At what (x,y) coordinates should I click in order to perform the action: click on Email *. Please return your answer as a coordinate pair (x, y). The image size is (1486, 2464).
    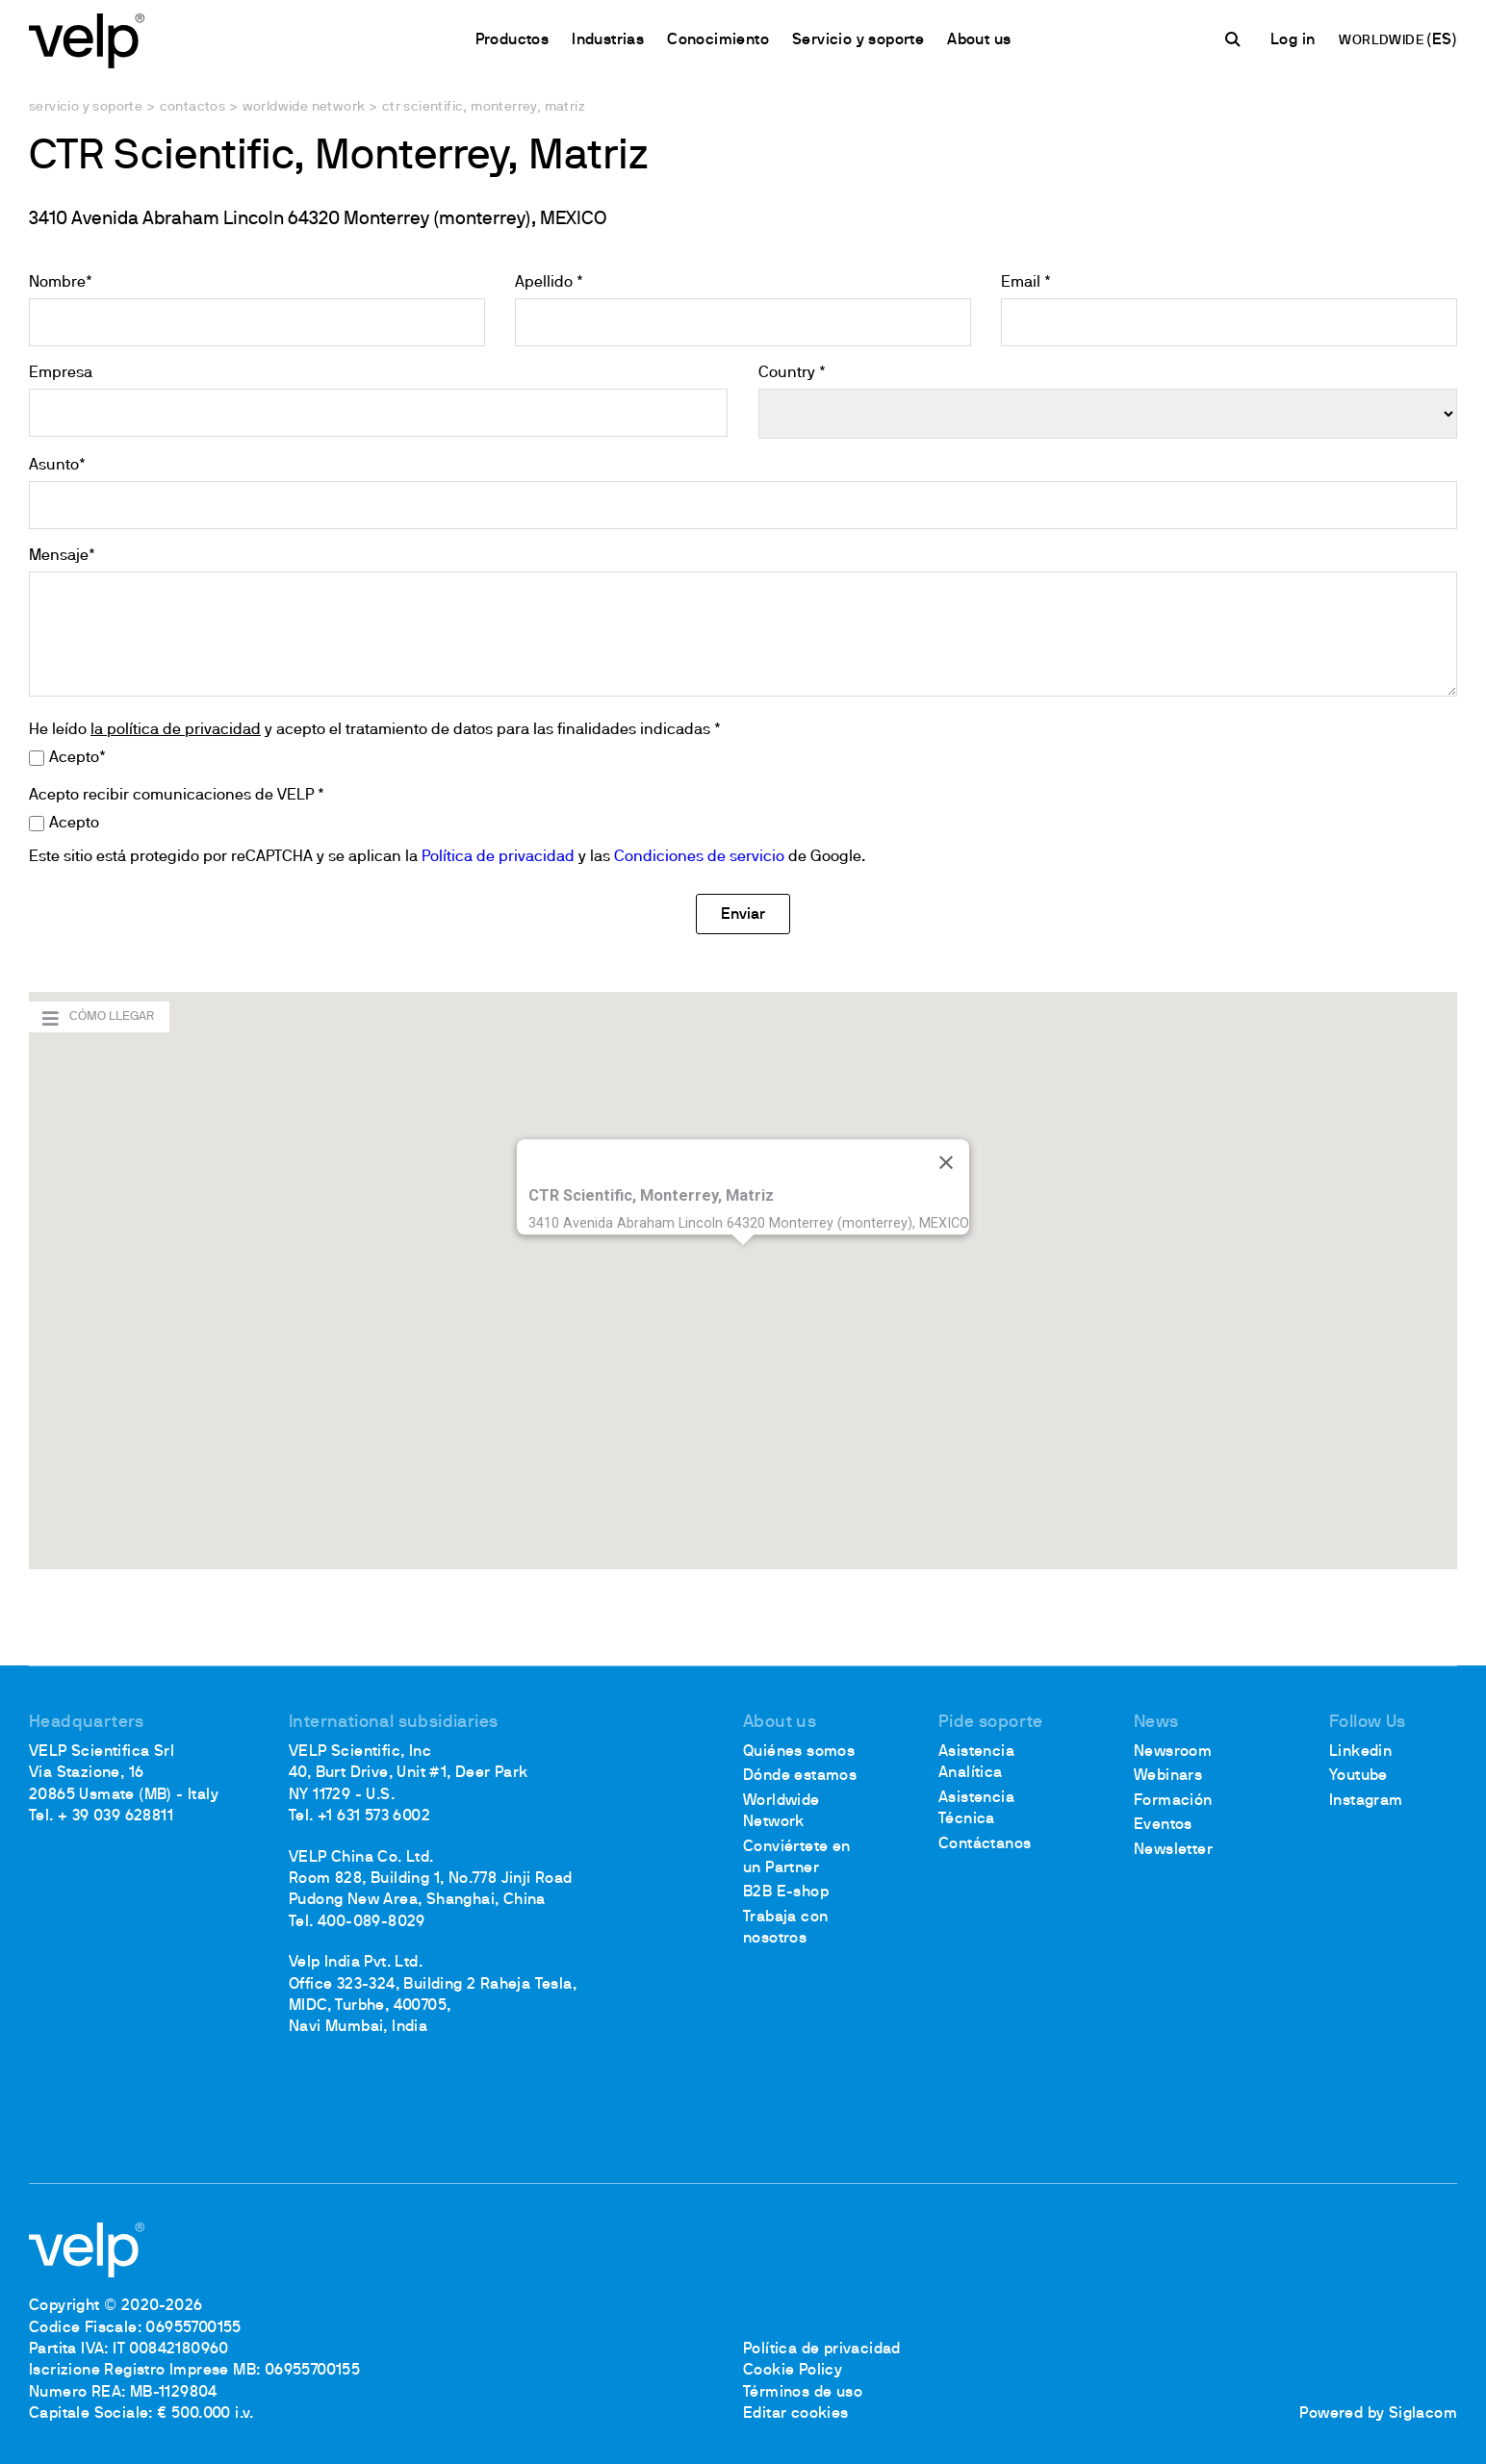
    Looking at the image, I should click on (1026, 283).